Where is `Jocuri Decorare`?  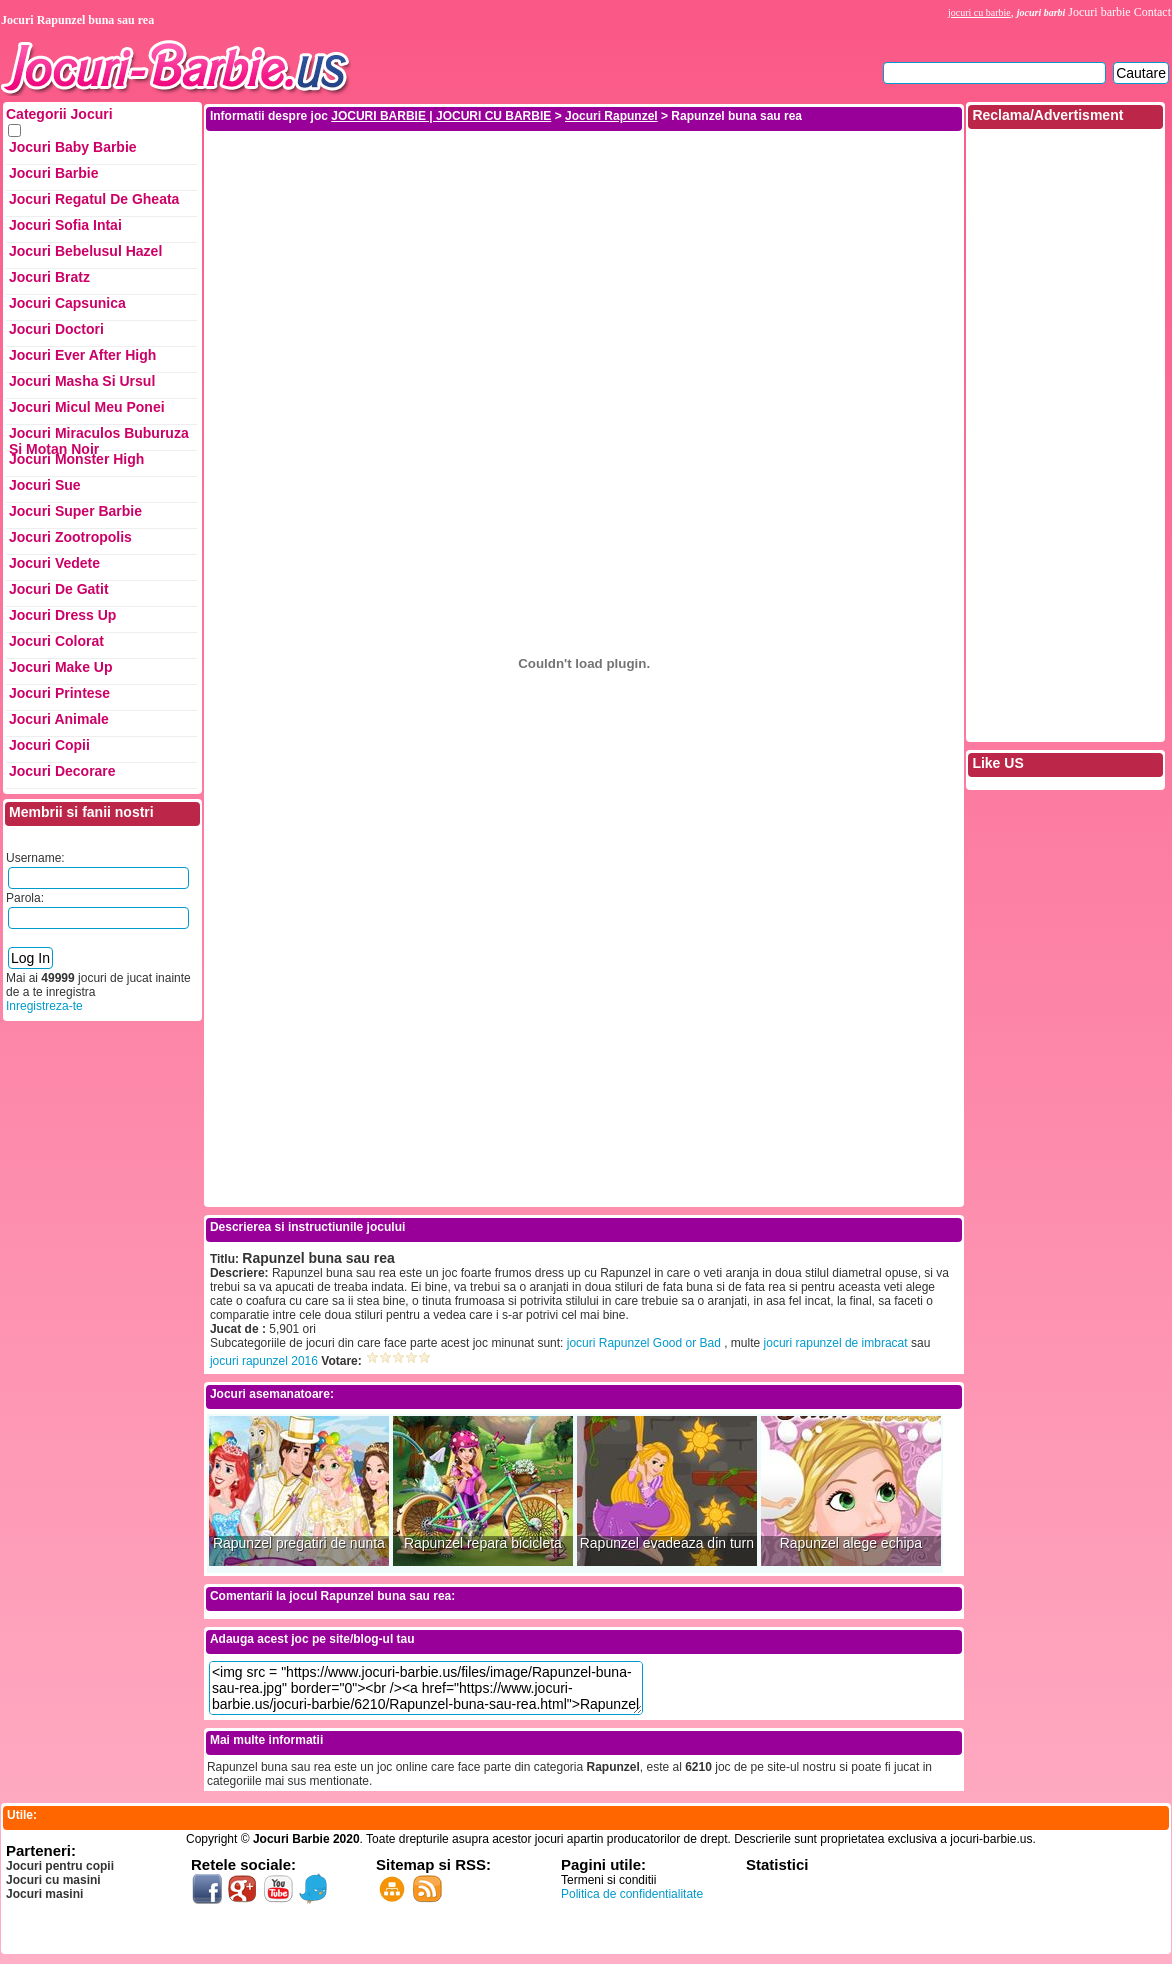
Jocuri Decorare is located at coordinates (62, 771).